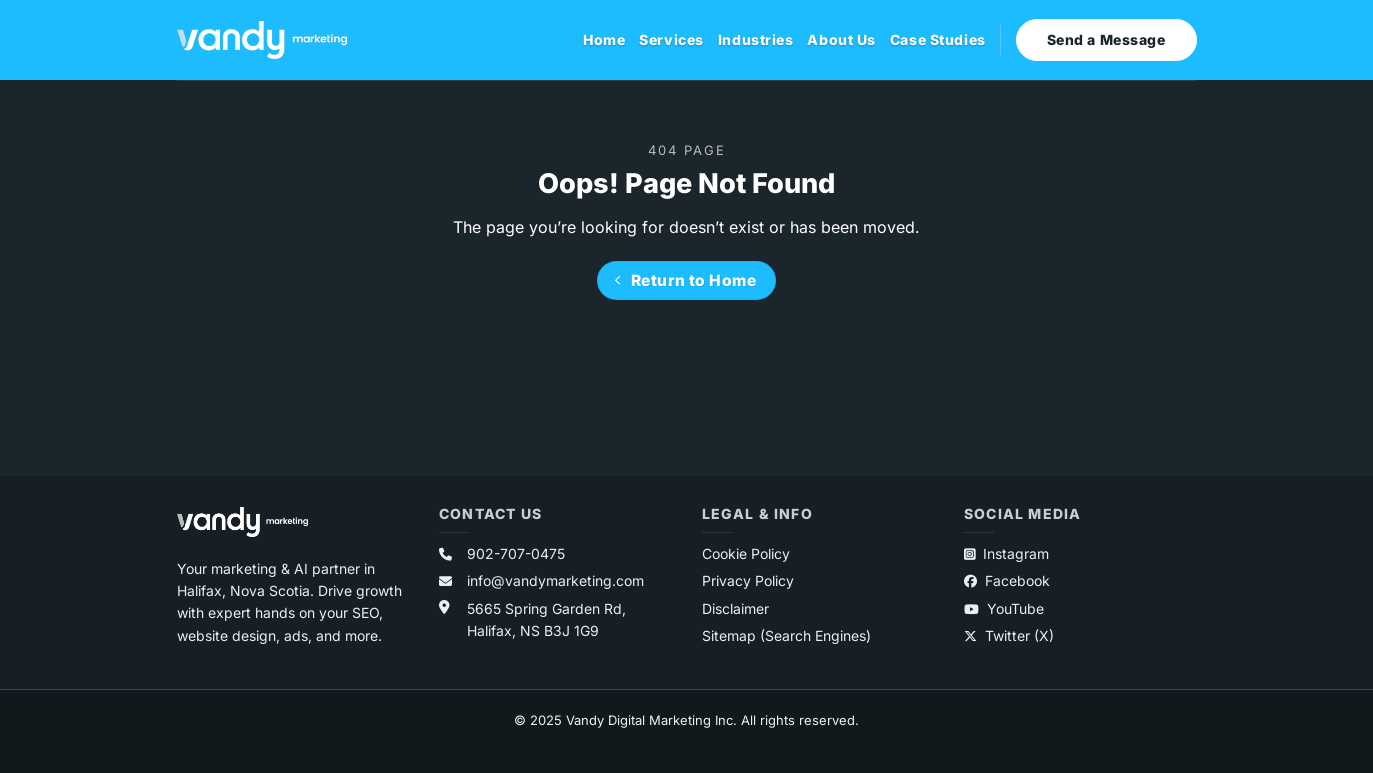  Describe the element at coordinates (1106, 39) in the screenshot. I see `Send a Message` at that location.